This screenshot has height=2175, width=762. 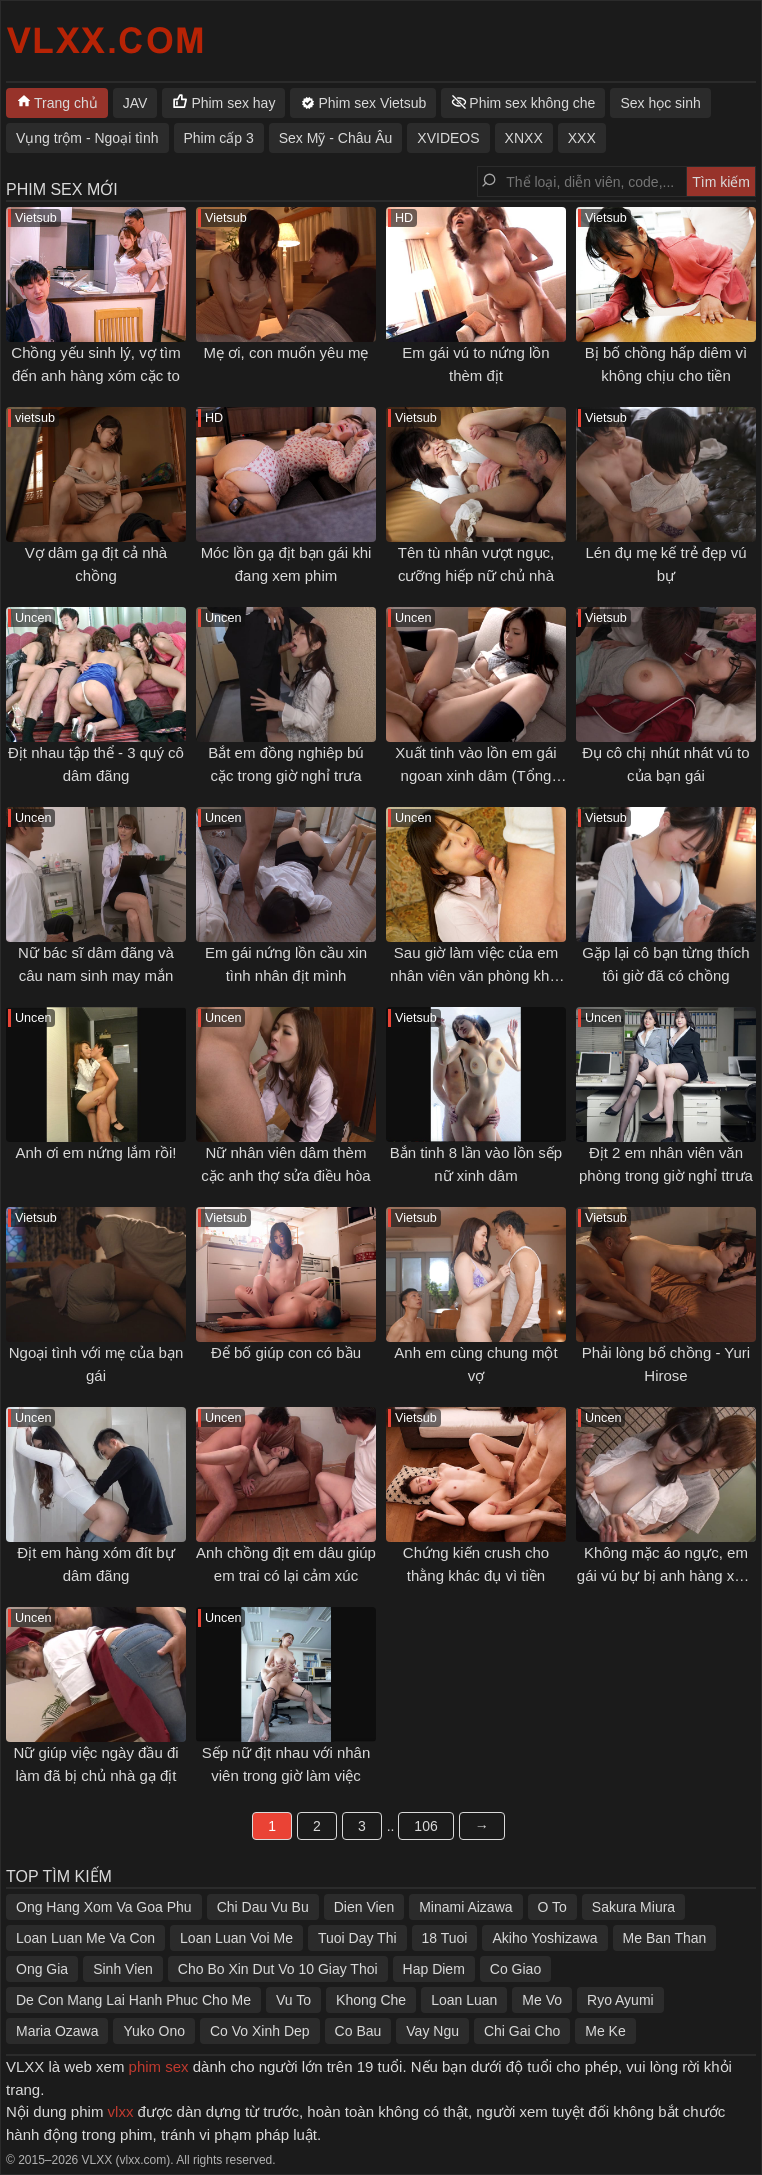 What do you see at coordinates (123, 1969) in the screenshot?
I see `Sinh Vien` at bounding box center [123, 1969].